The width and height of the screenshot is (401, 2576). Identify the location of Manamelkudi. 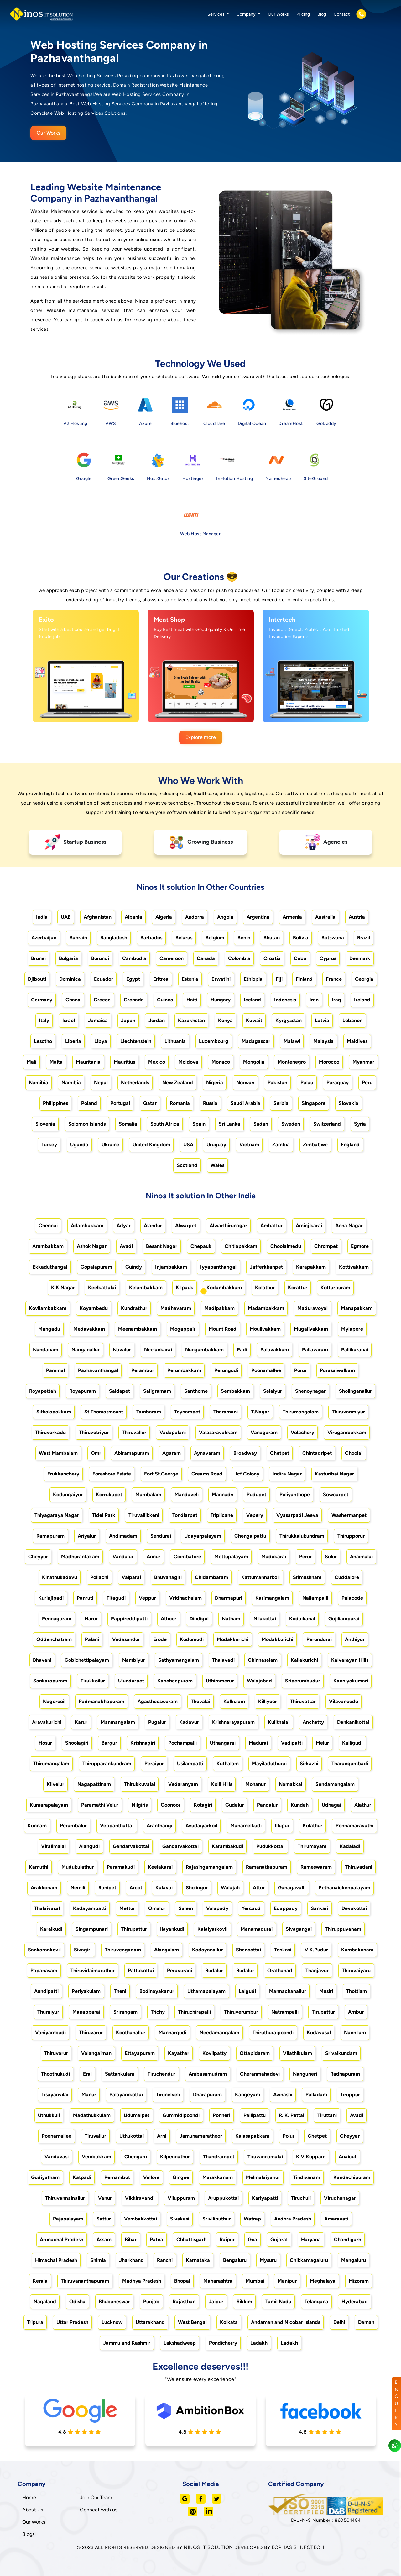
(246, 1826).